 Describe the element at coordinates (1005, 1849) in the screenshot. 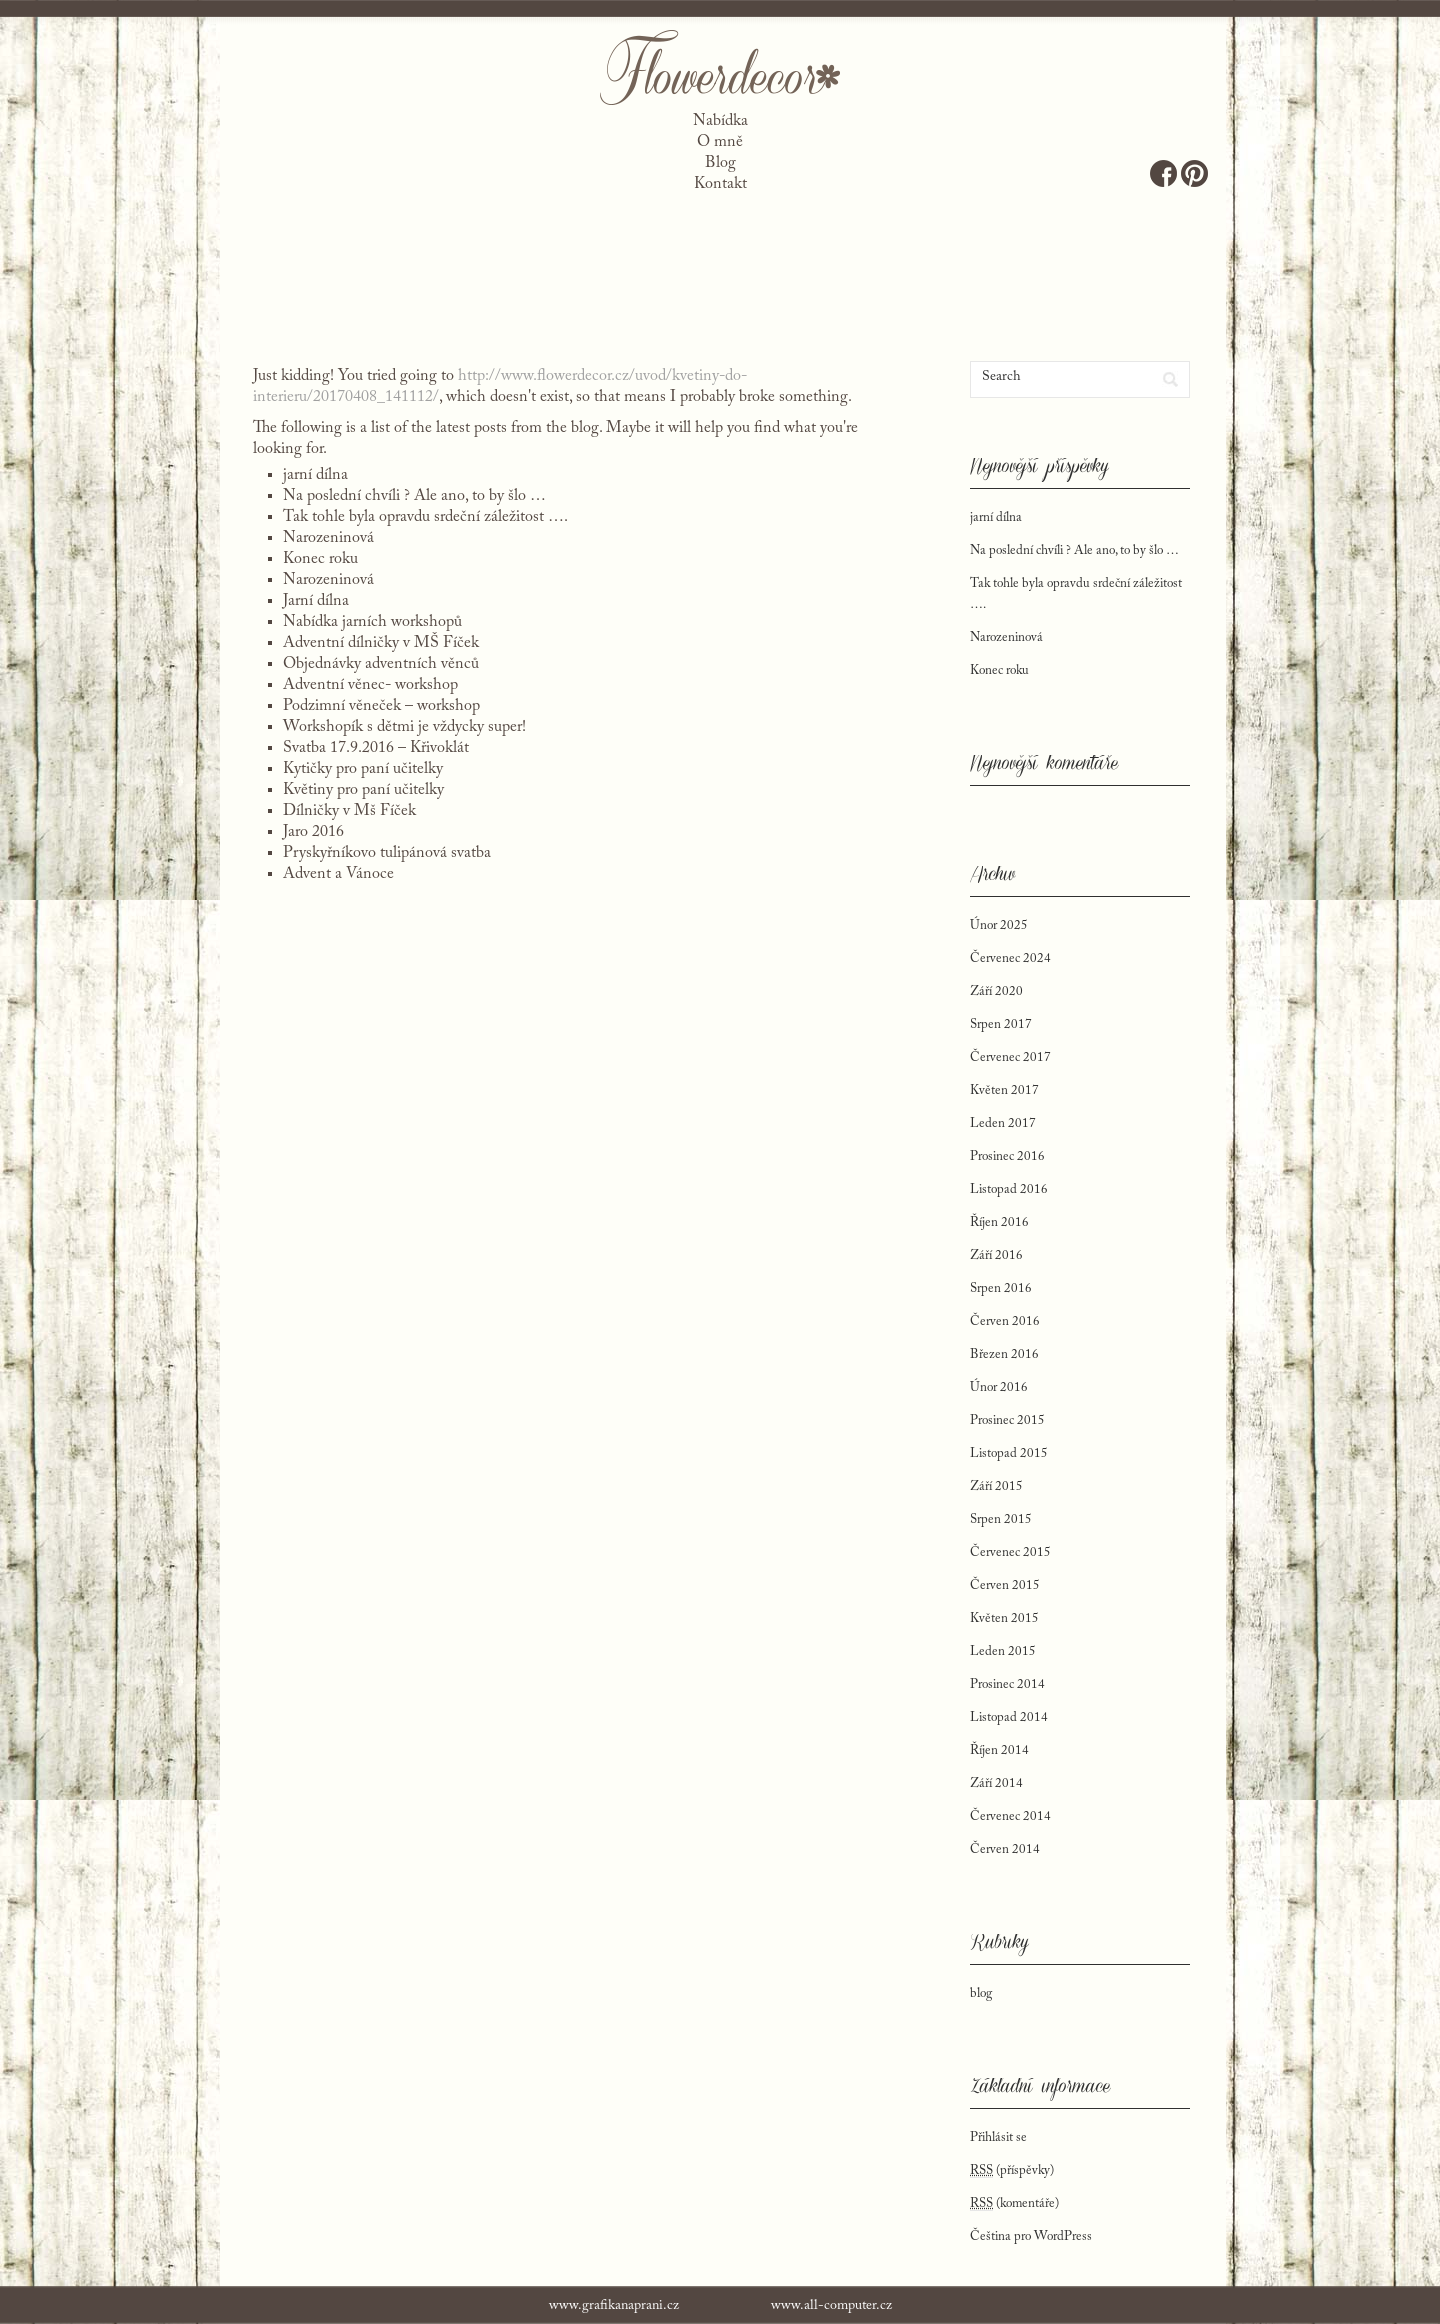

I see `Červen 2014` at that location.